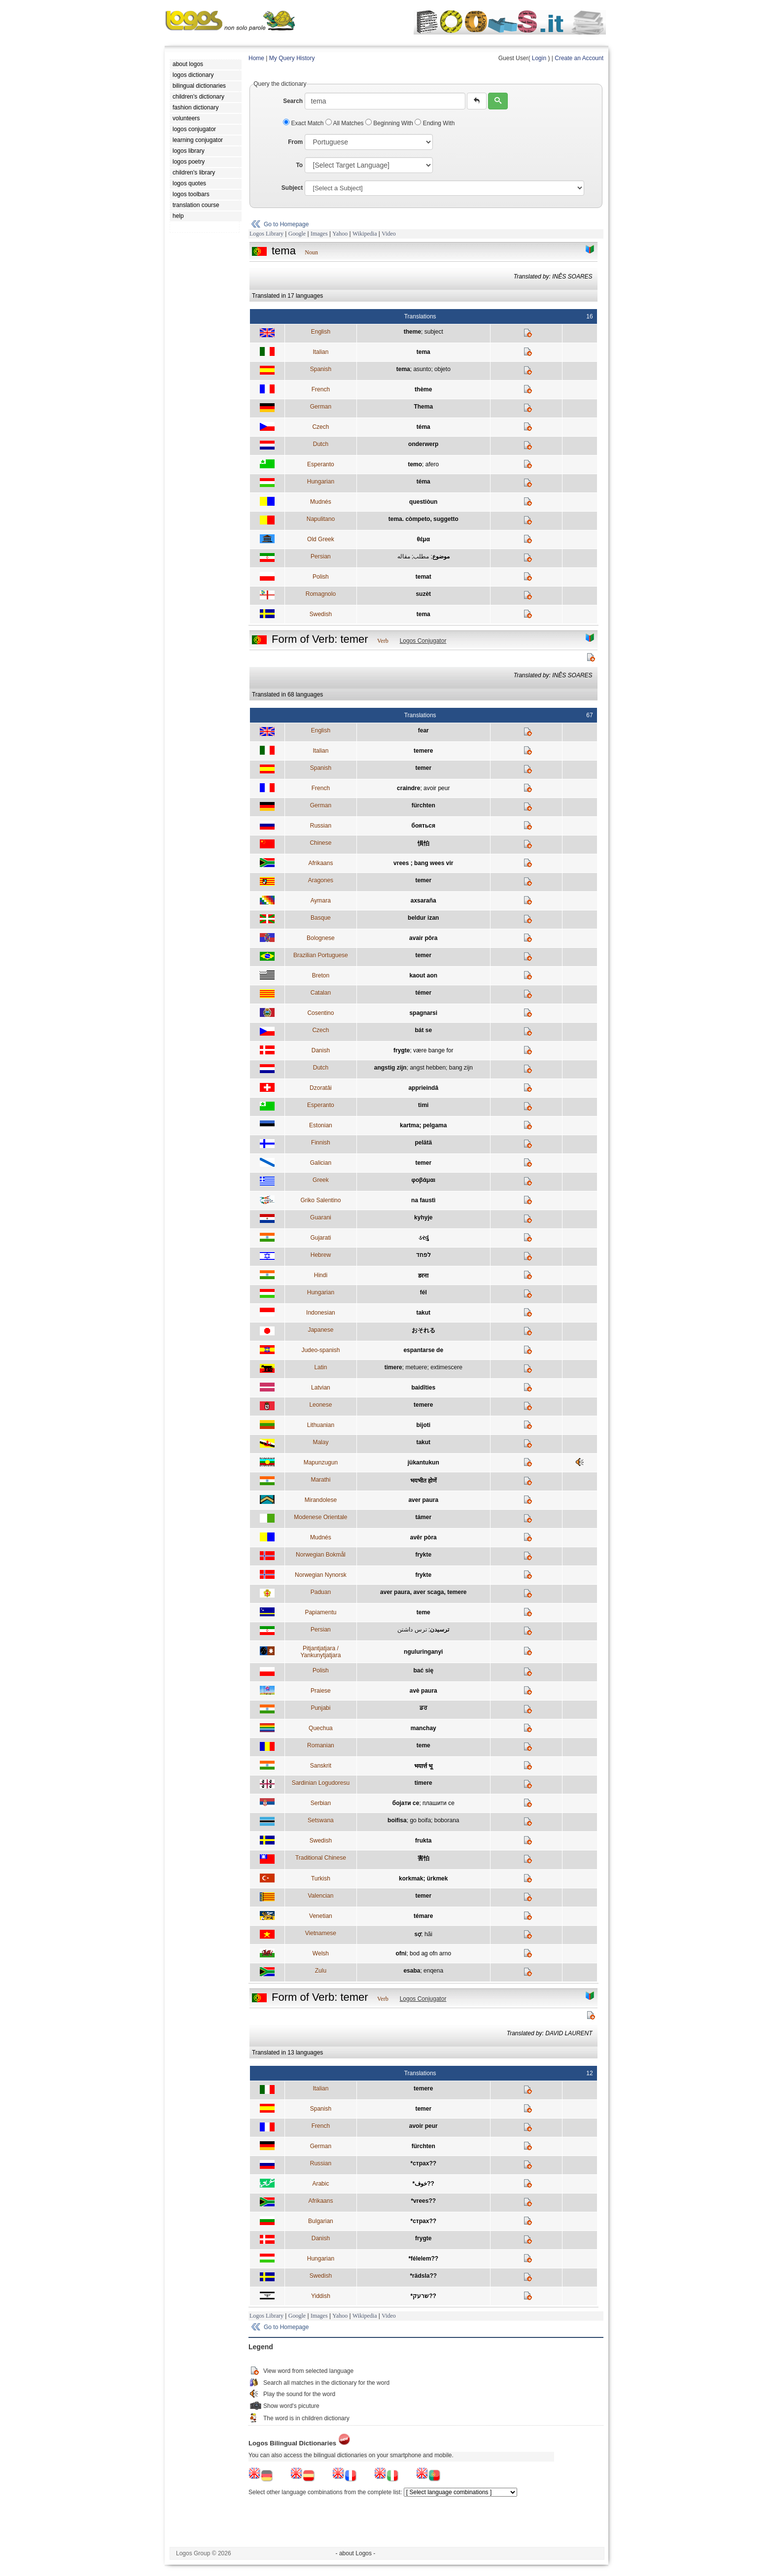 The image size is (773, 2576). Describe the element at coordinates (406, 1803) in the screenshot. I see `бојати се` at that location.